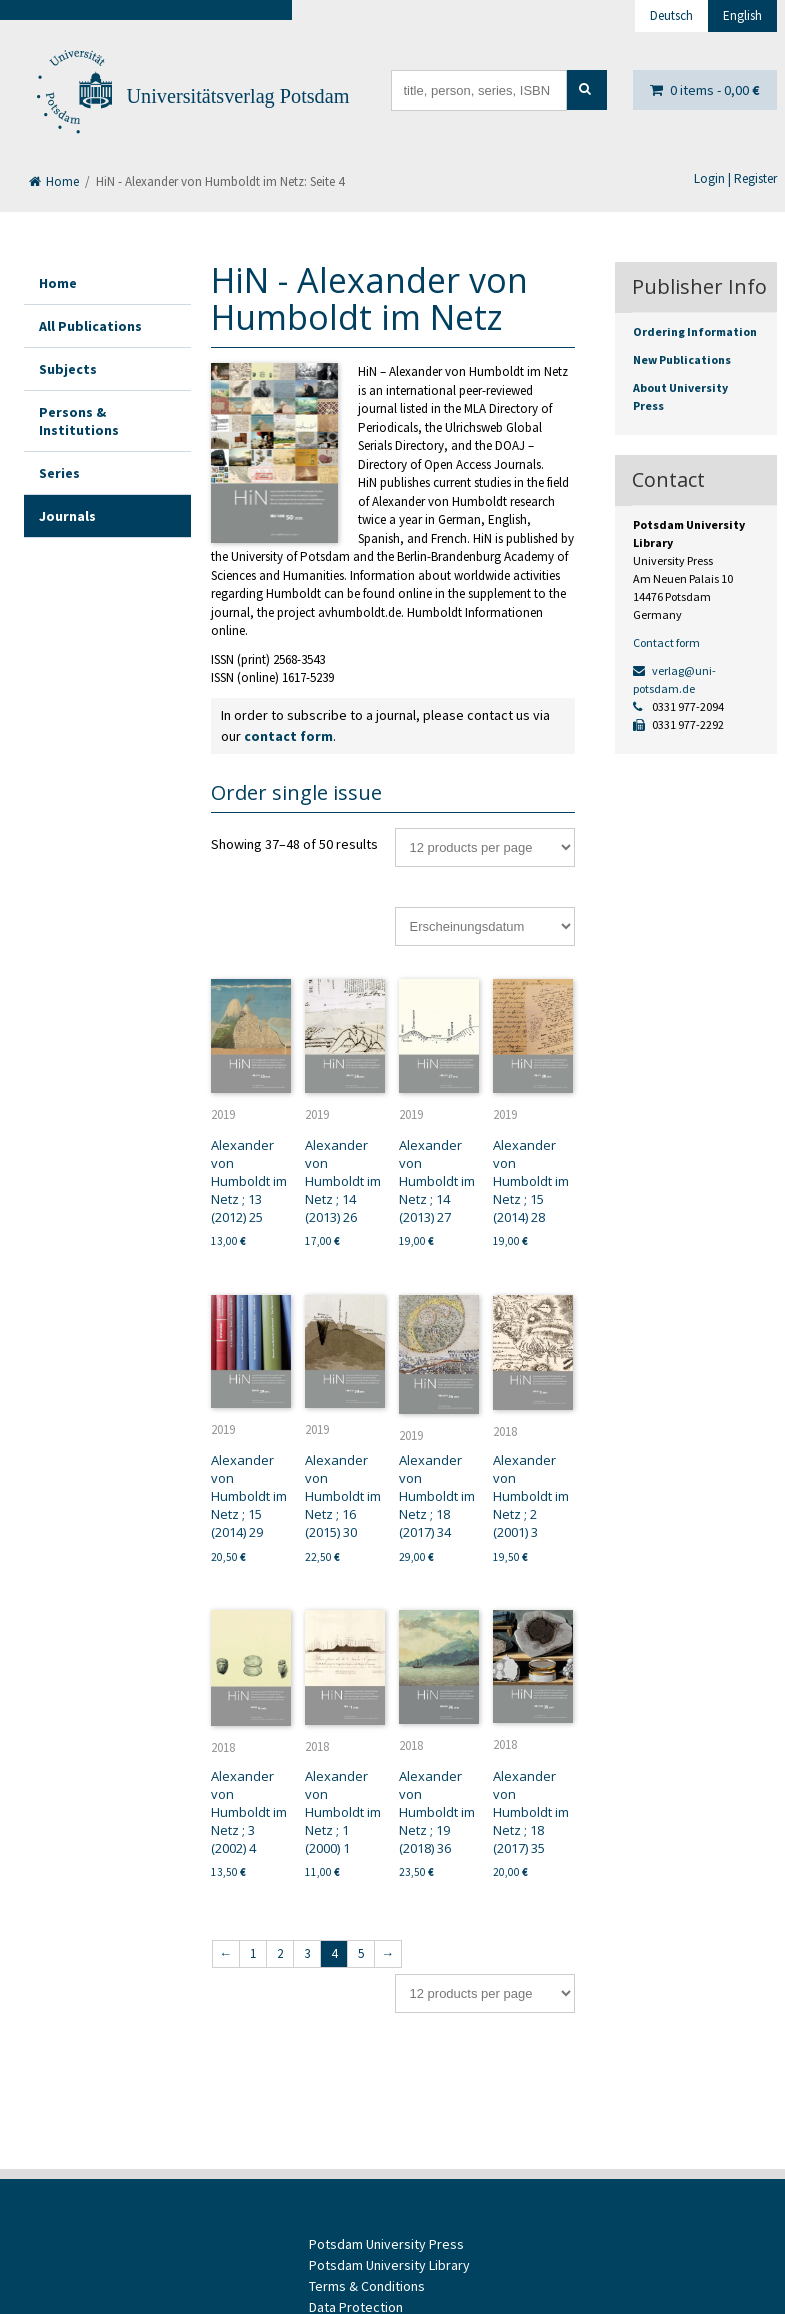 The height and width of the screenshot is (2314, 785). I want to click on [Shop order], so click(485, 926).